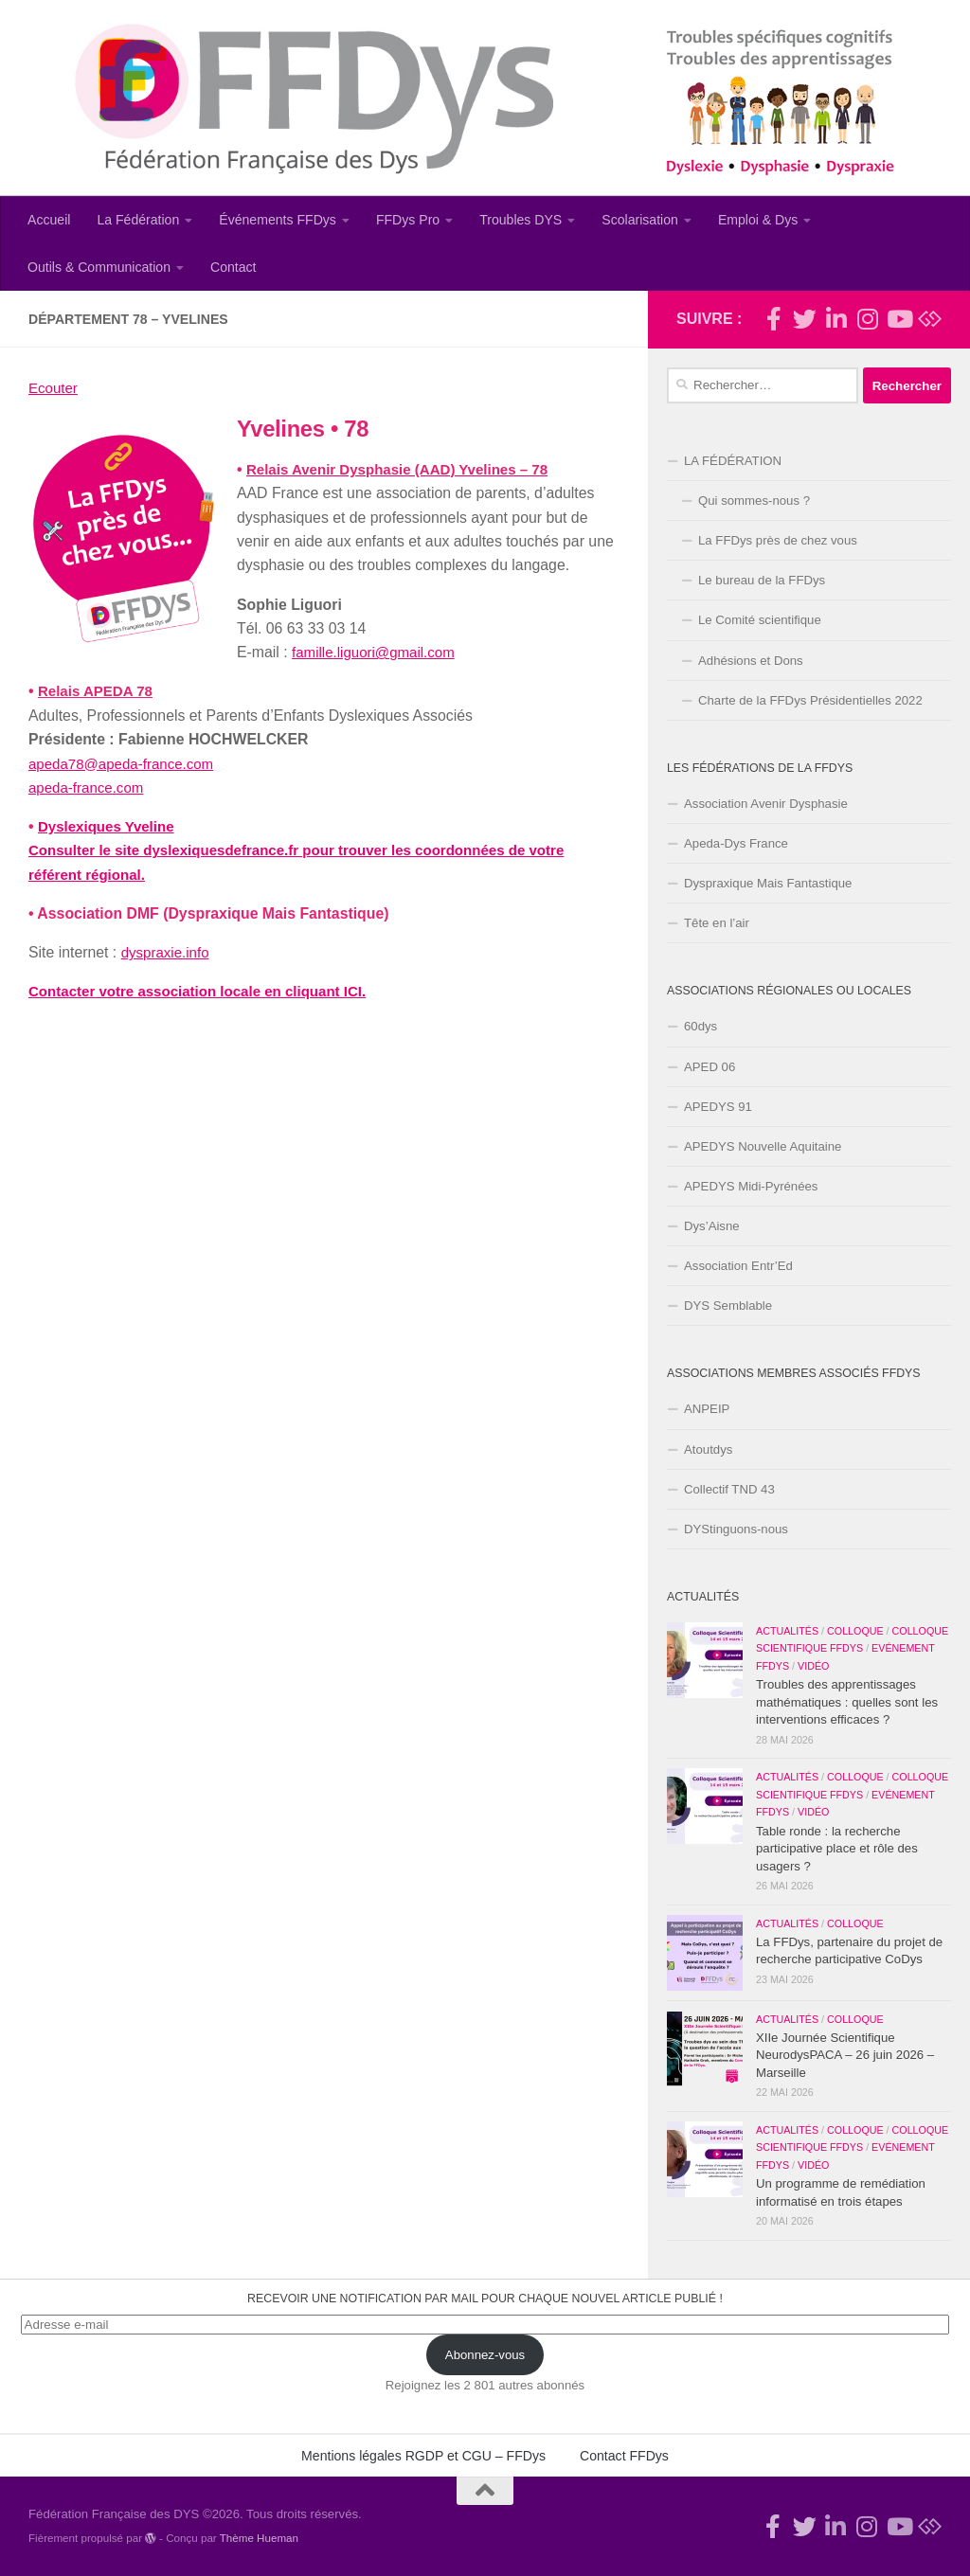 This screenshot has height=2576, width=970. Describe the element at coordinates (259, 2537) in the screenshot. I see `Thème Hueman` at that location.